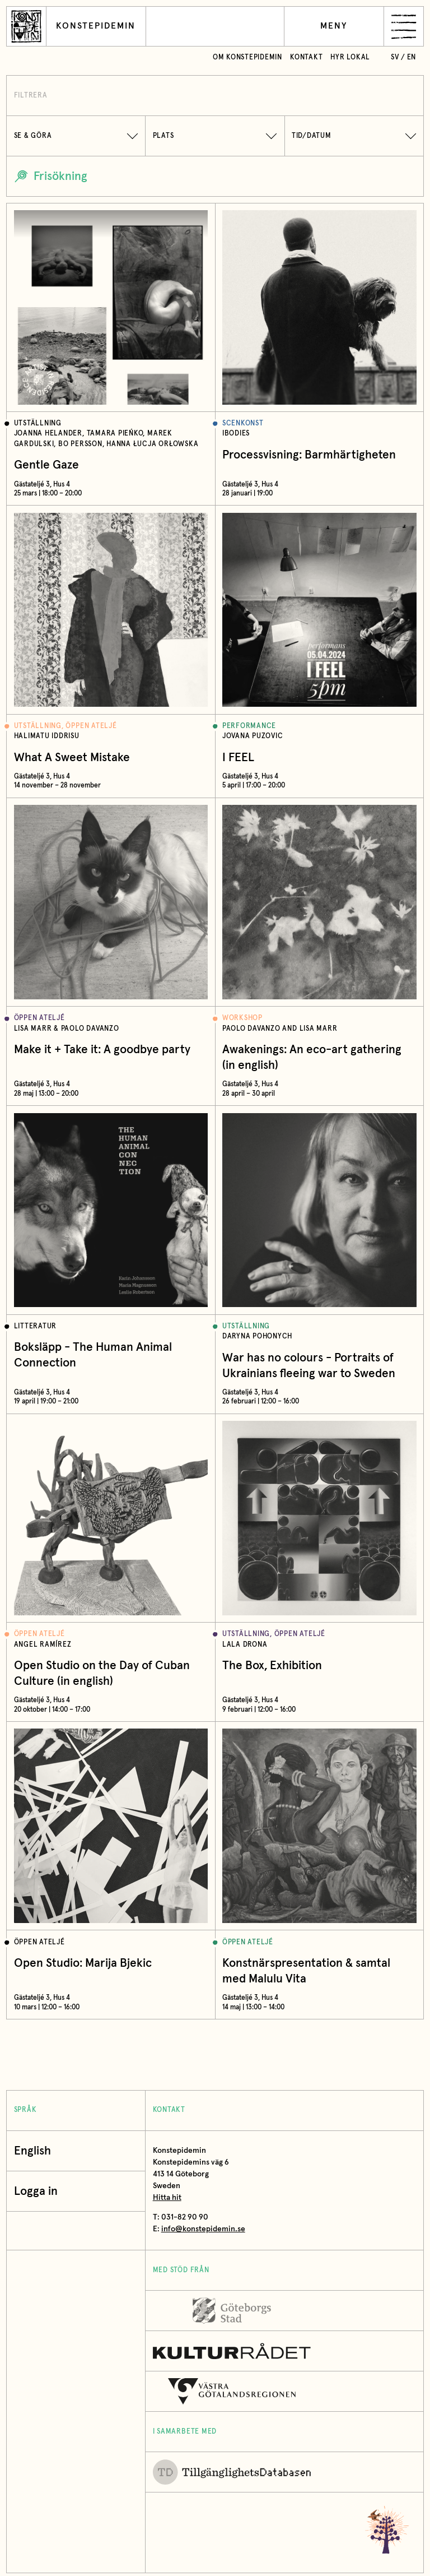  What do you see at coordinates (306, 57) in the screenshot?
I see `Kontakt` at bounding box center [306, 57].